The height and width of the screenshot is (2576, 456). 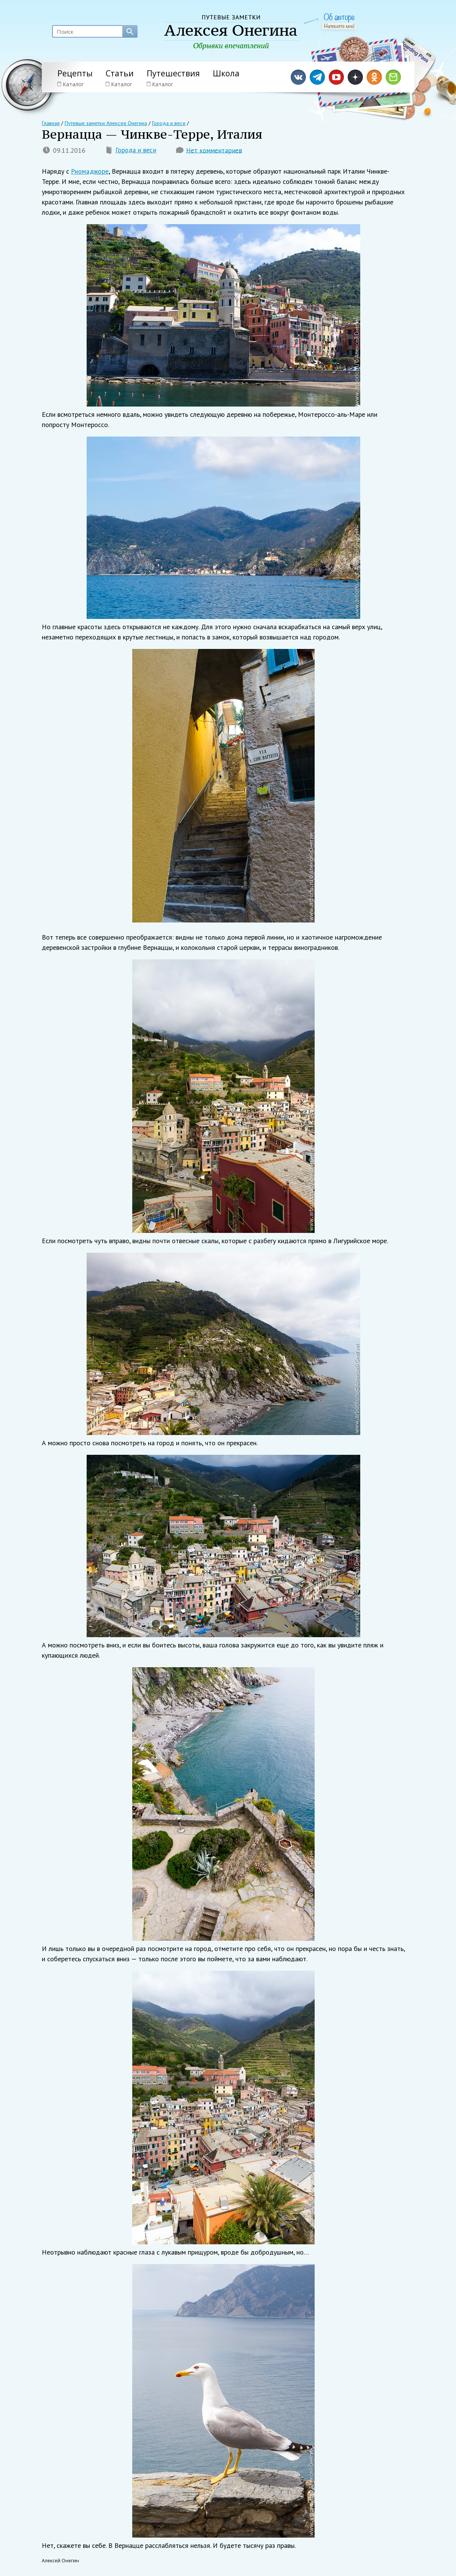 I want to click on Города и веси, so click(x=136, y=150).